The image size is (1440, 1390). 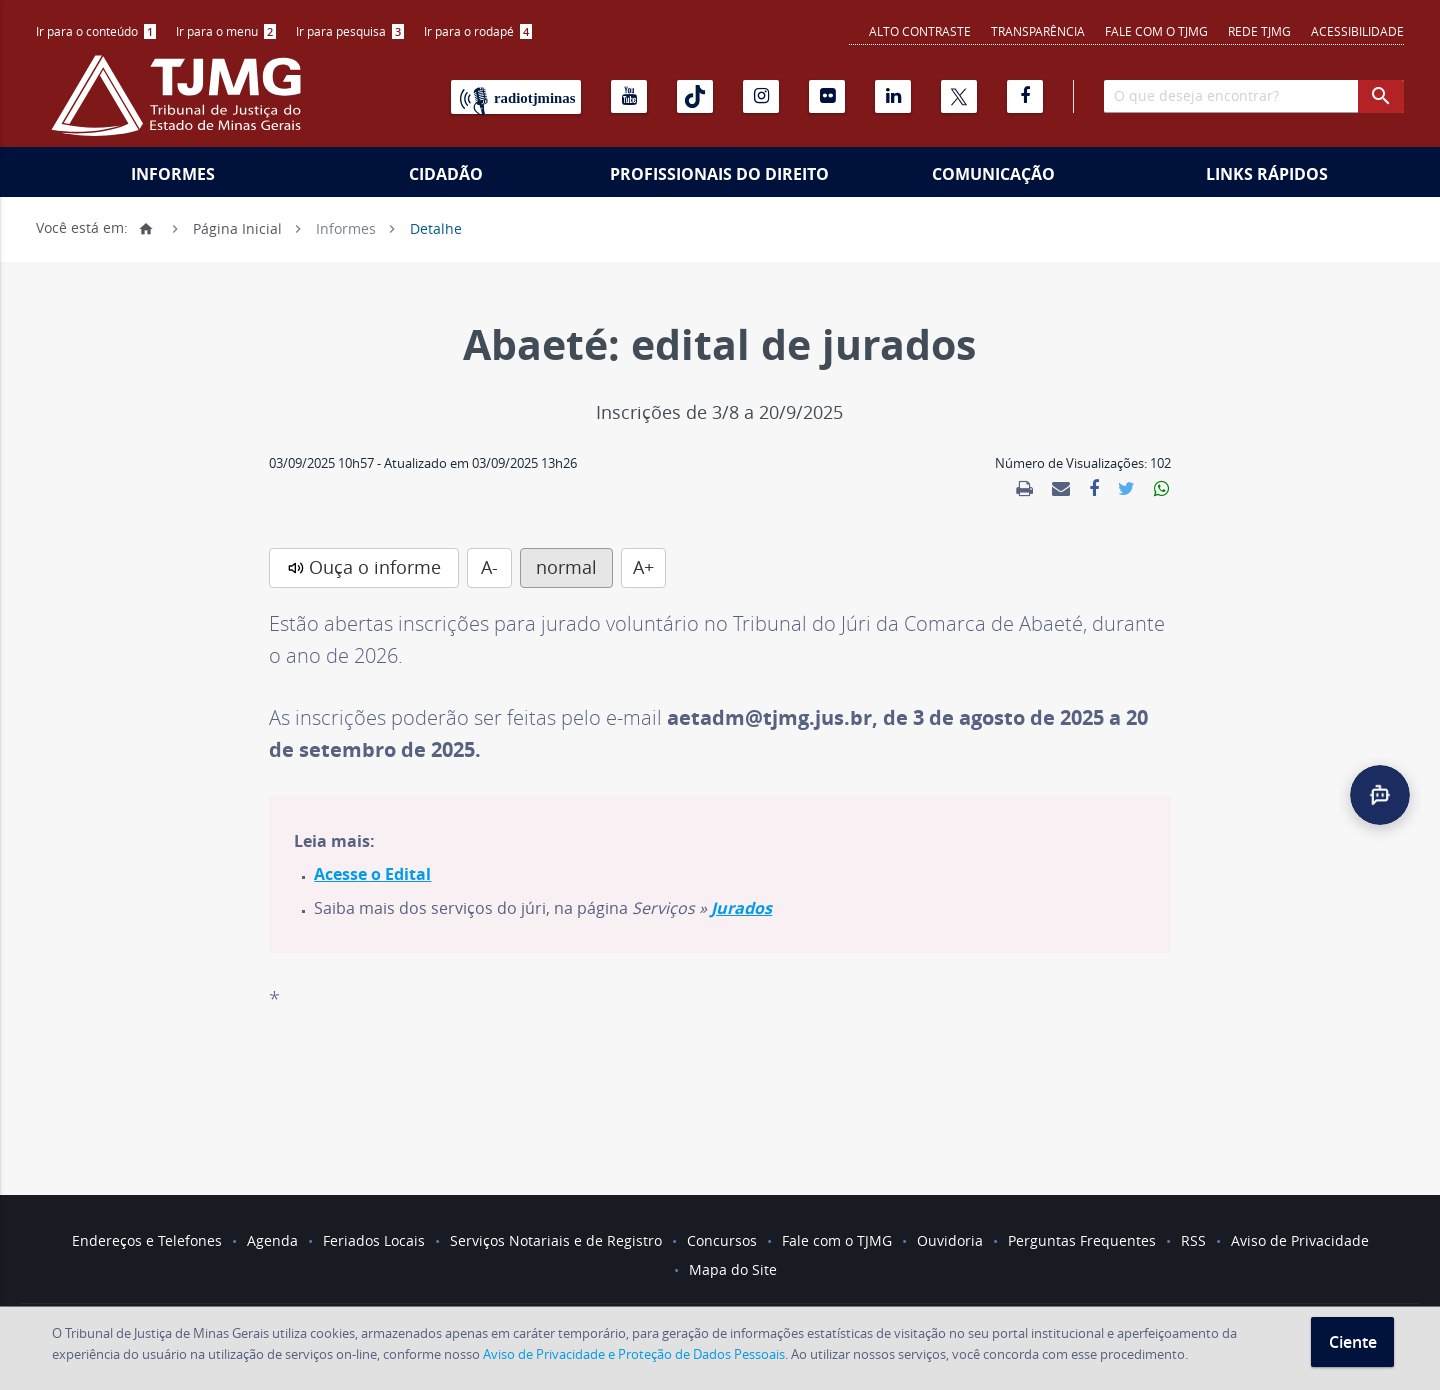 What do you see at coordinates (643, 567) in the screenshot?
I see `A+` at bounding box center [643, 567].